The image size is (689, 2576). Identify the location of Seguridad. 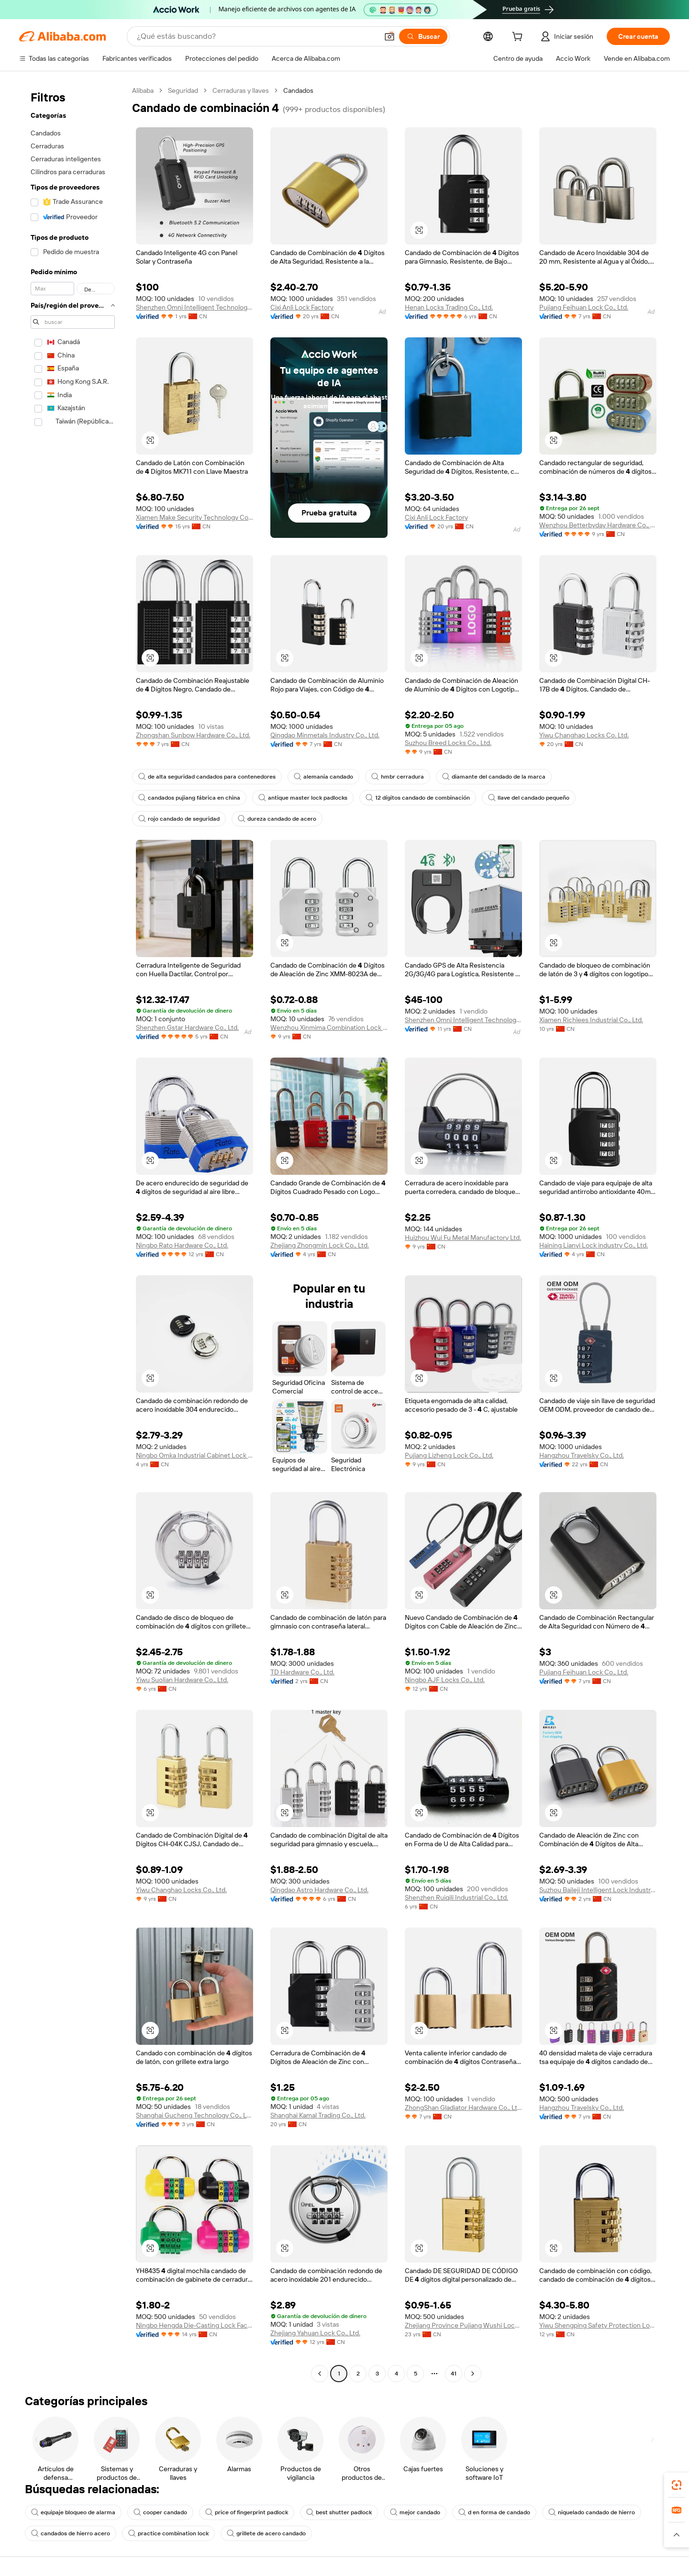
(183, 90).